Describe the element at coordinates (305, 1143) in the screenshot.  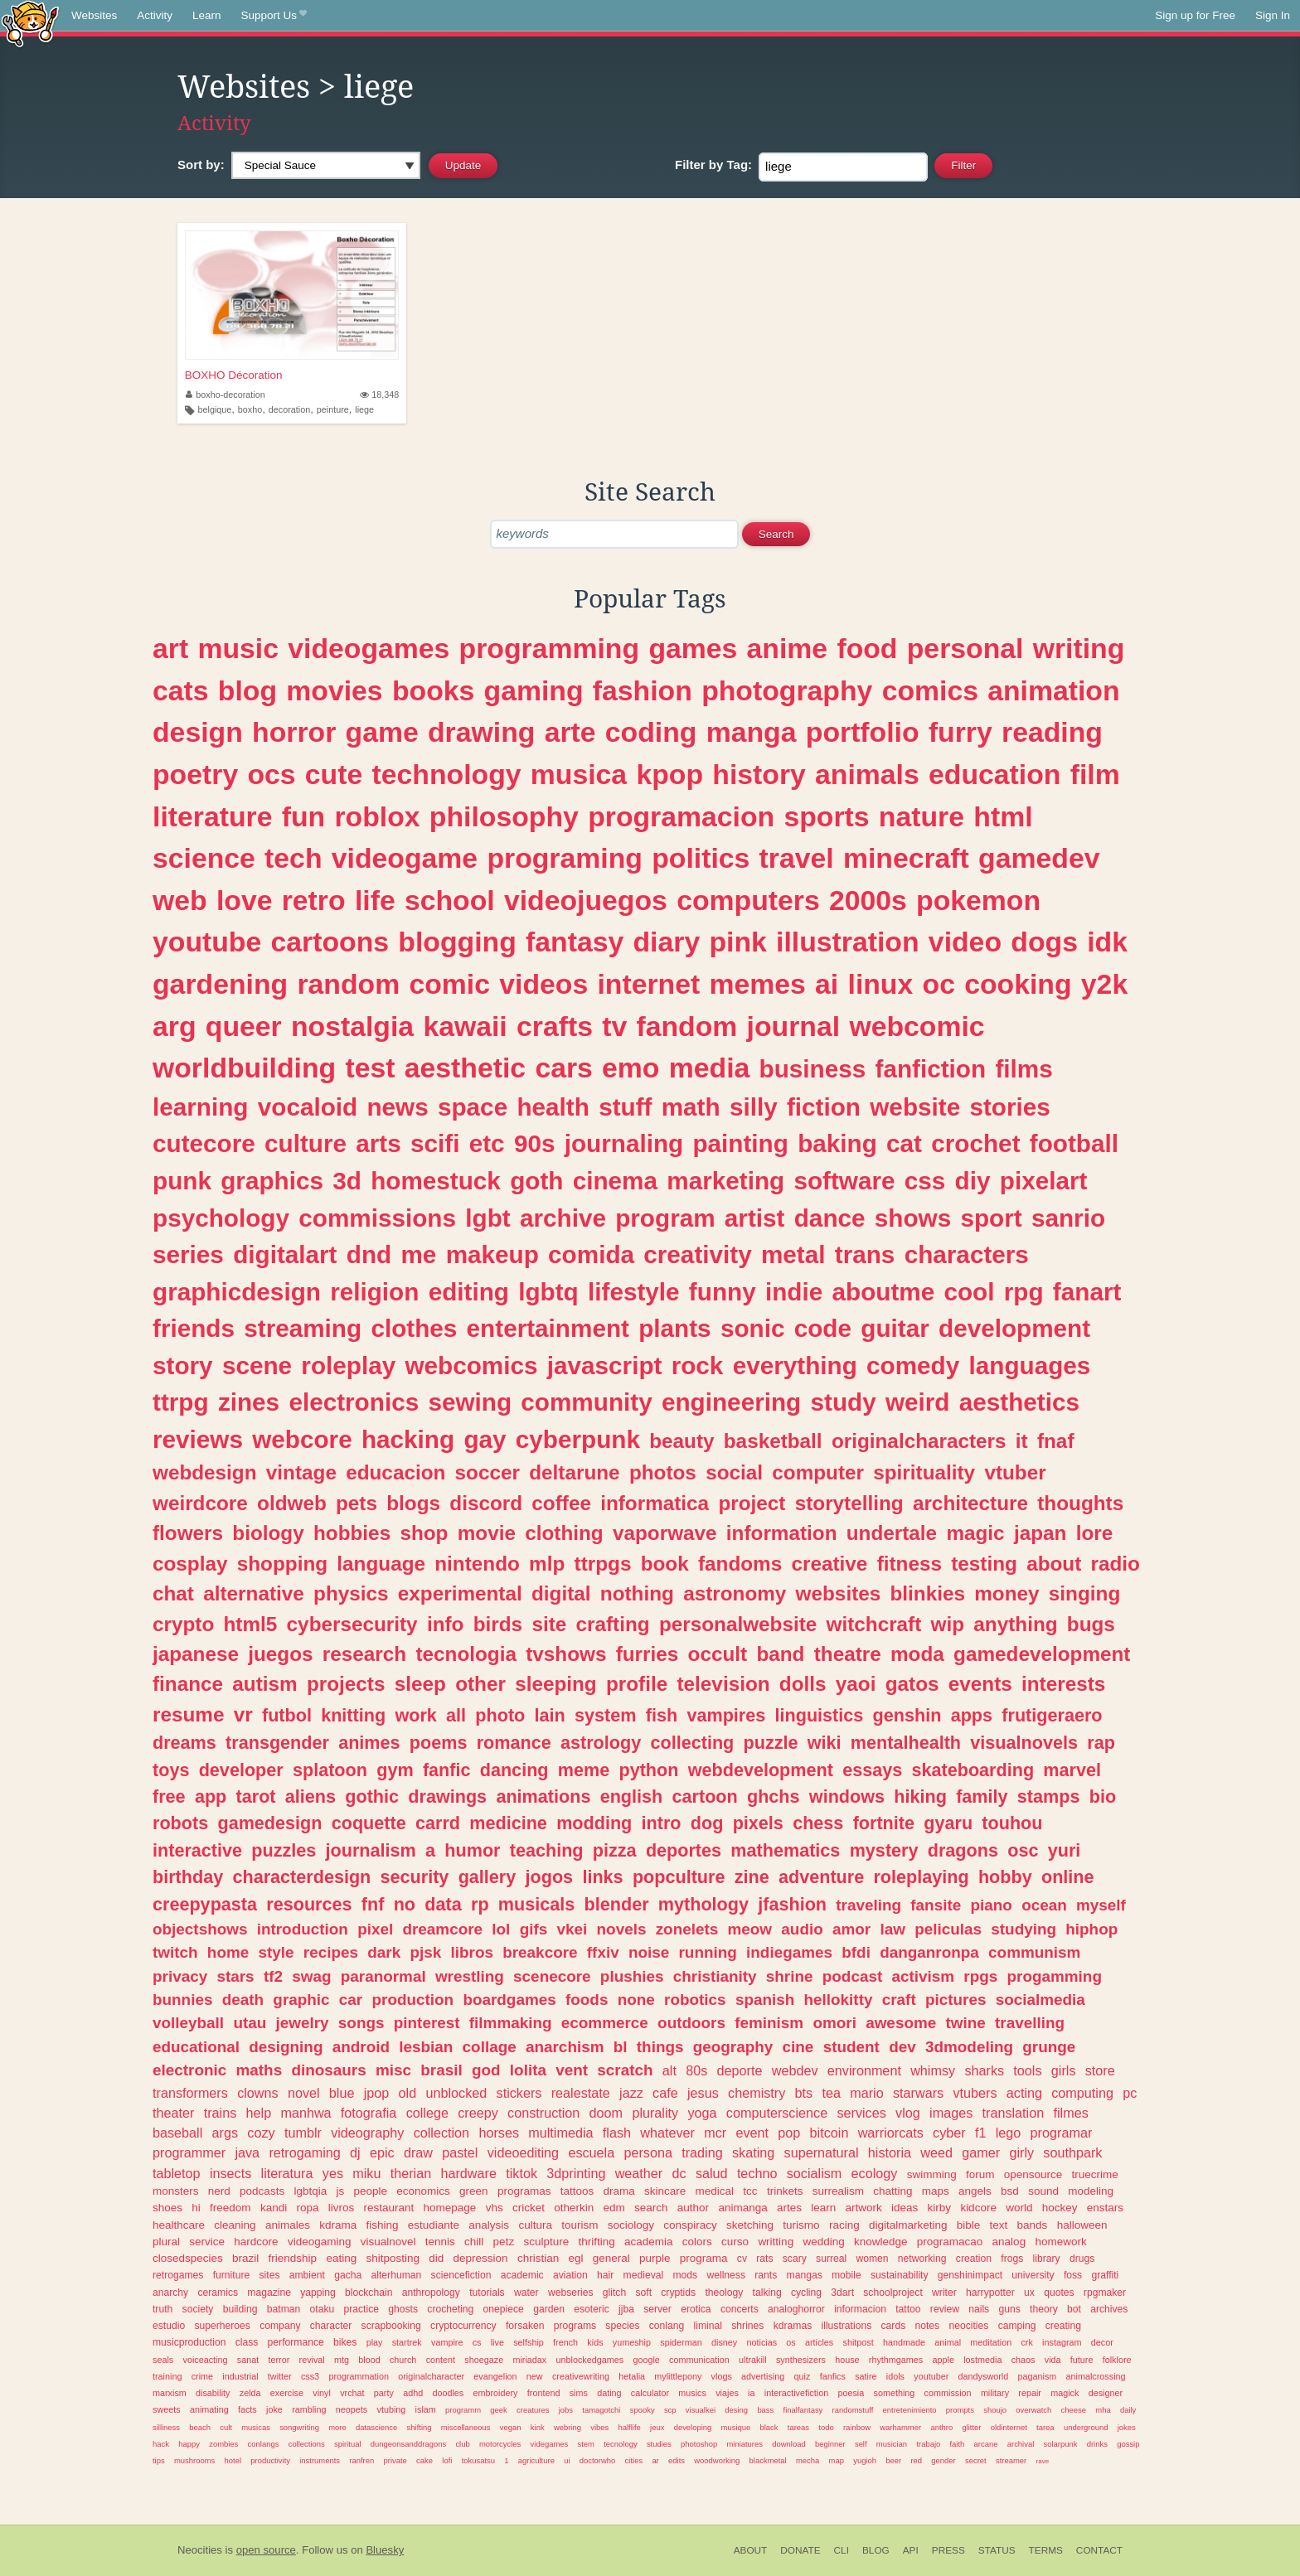
I see `culture` at that location.